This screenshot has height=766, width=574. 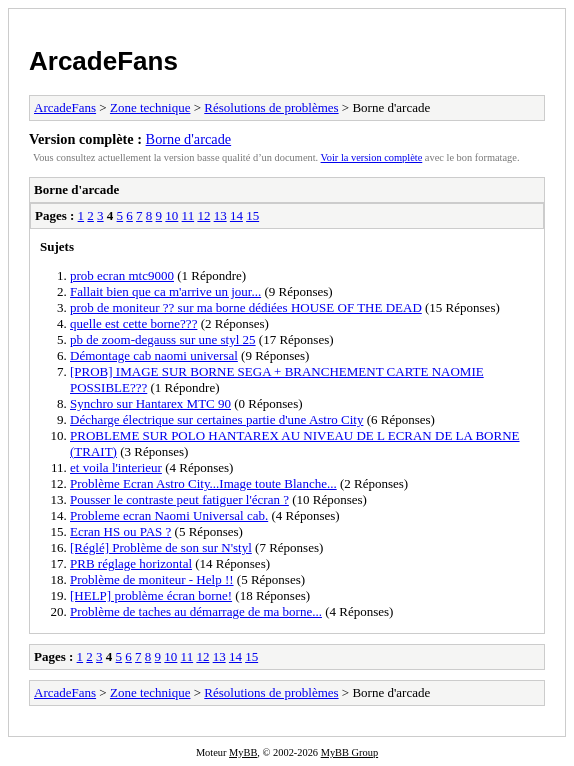 I want to click on 13, so click(x=220, y=215).